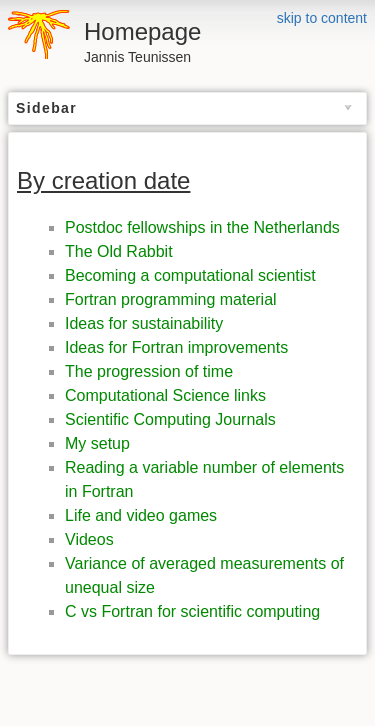 The width and height of the screenshot is (375, 726). What do you see at coordinates (141, 515) in the screenshot?
I see `Life and video games` at bounding box center [141, 515].